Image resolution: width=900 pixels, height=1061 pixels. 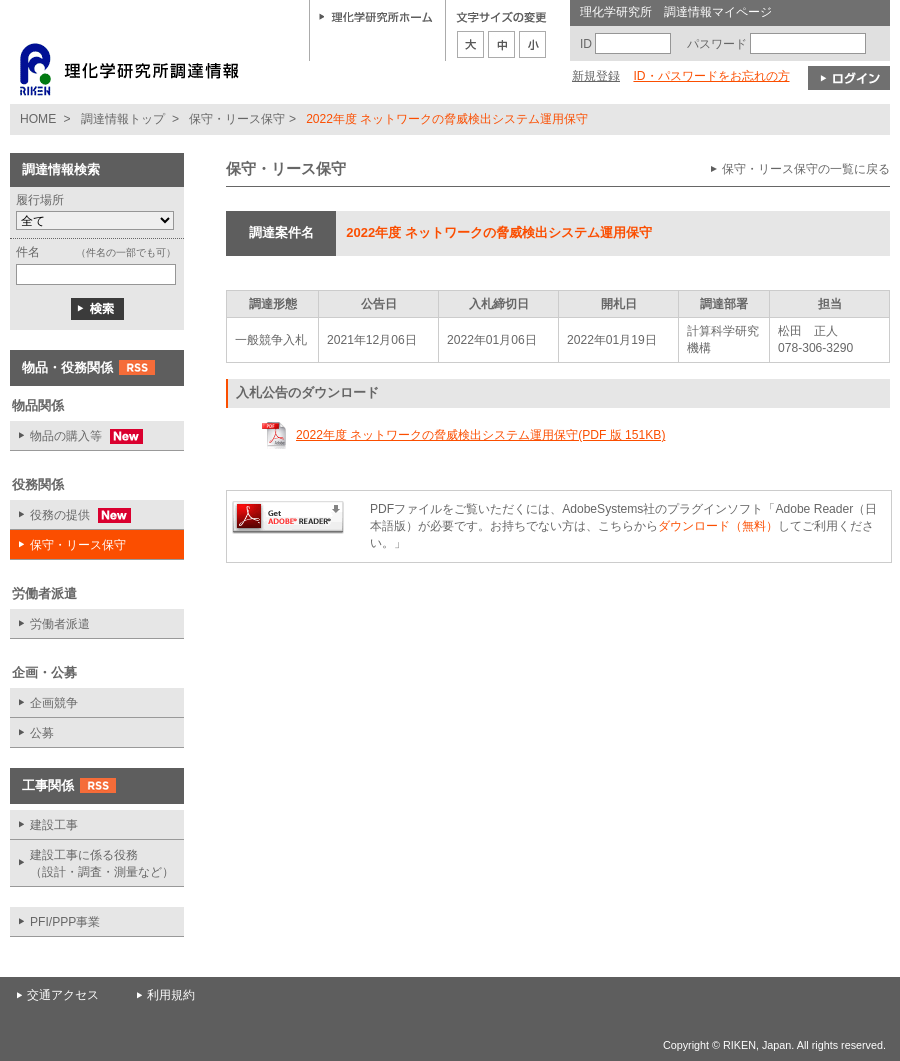 I want to click on 新規登録, so click(x=596, y=76).